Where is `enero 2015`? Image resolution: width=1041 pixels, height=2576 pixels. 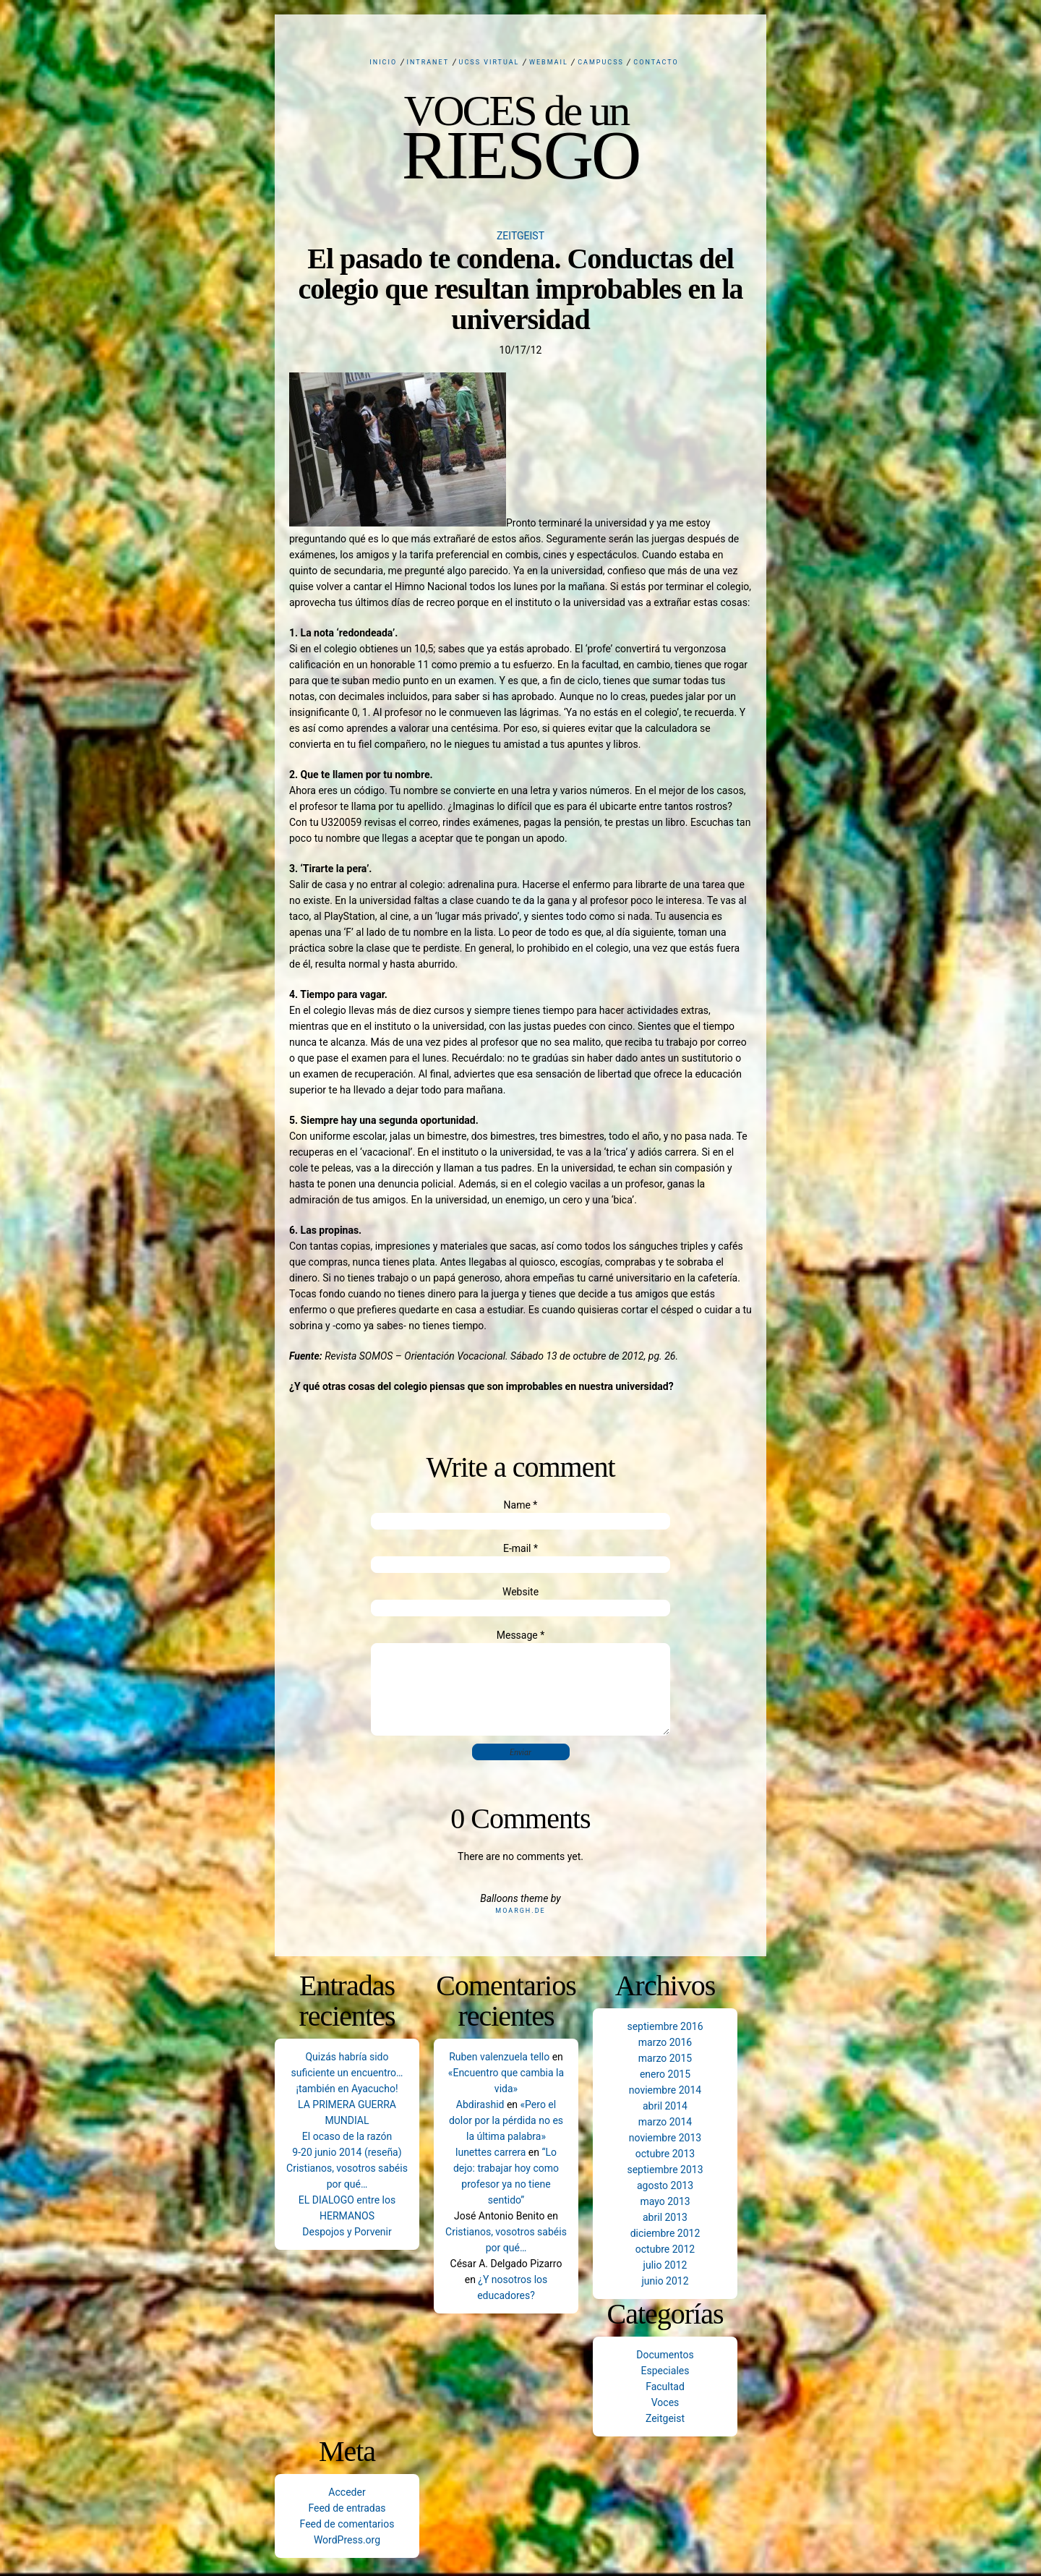
enero 2015 is located at coordinates (665, 2074).